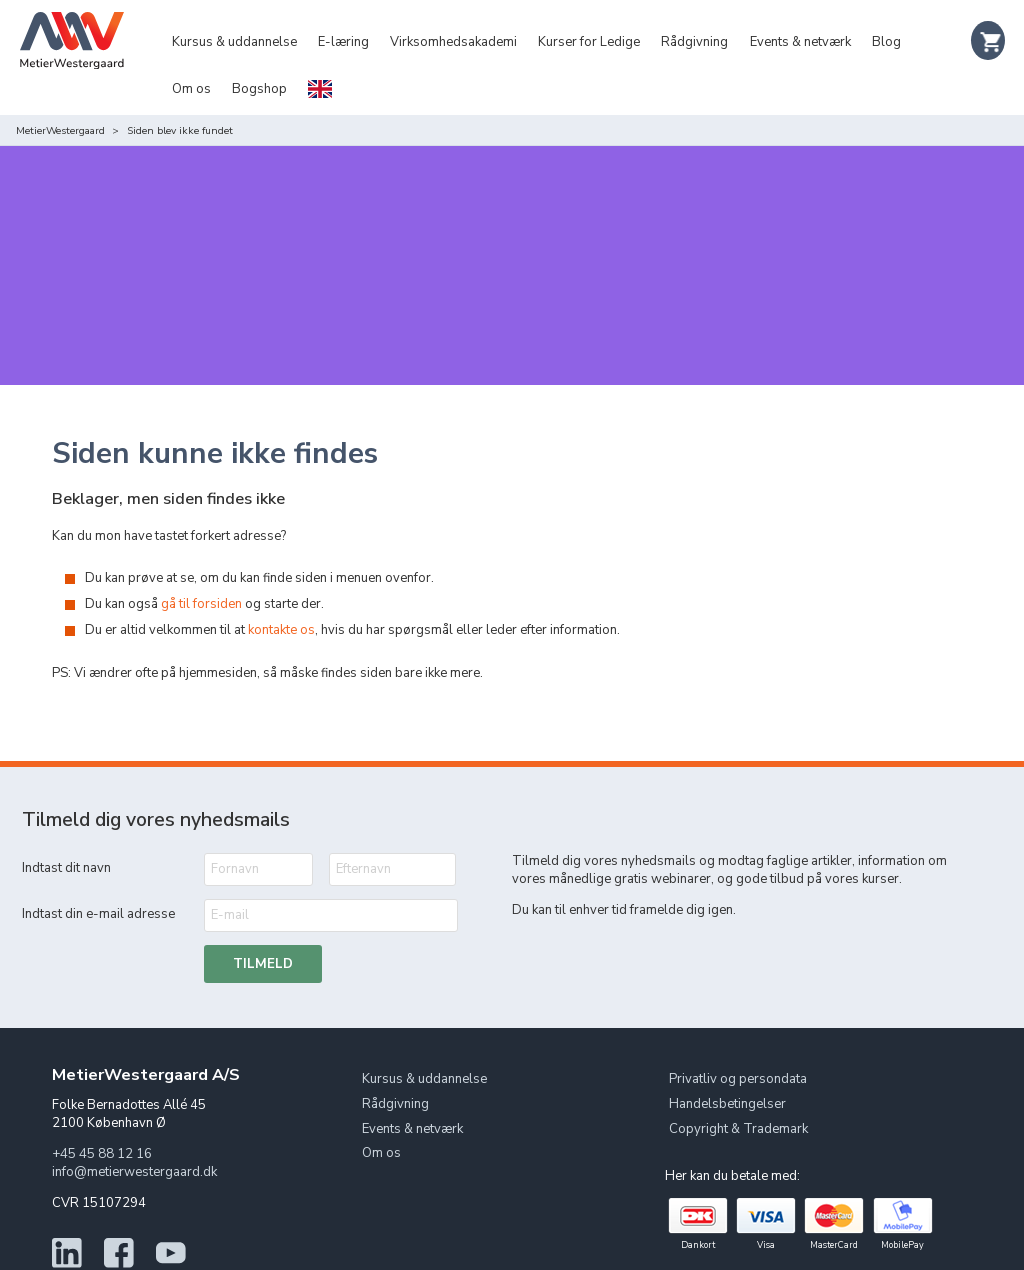  Describe the element at coordinates (102, 1113) in the screenshot. I see `+45 45 88 12 16` at that location.